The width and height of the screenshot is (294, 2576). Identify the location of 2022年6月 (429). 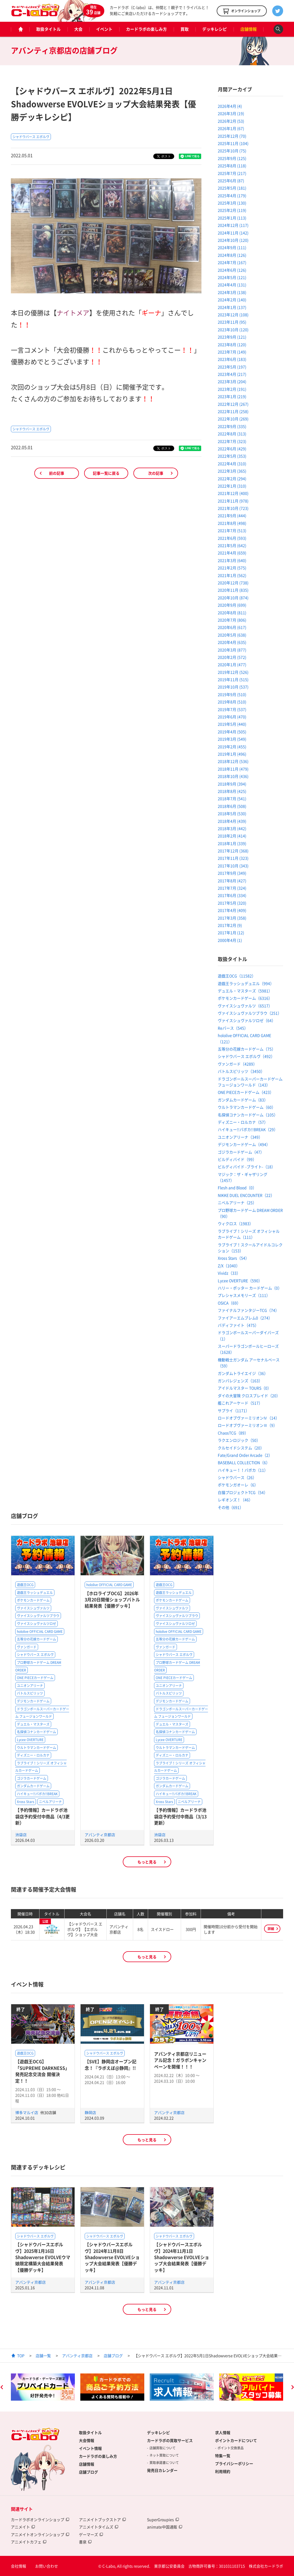
(232, 448).